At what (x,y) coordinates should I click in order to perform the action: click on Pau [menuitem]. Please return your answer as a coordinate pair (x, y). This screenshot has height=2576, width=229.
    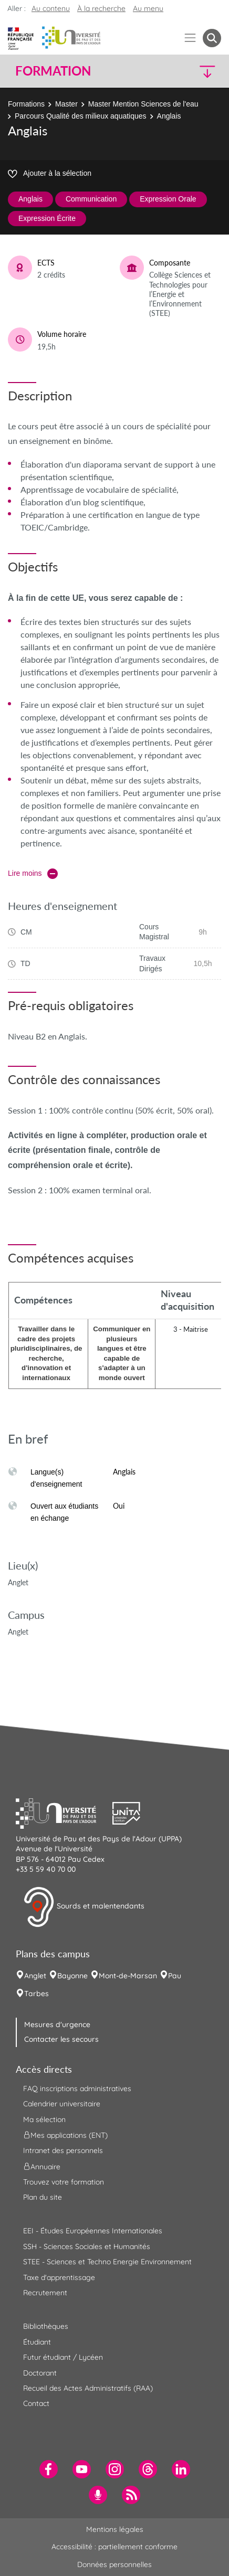
    Looking at the image, I should click on (174, 1975).